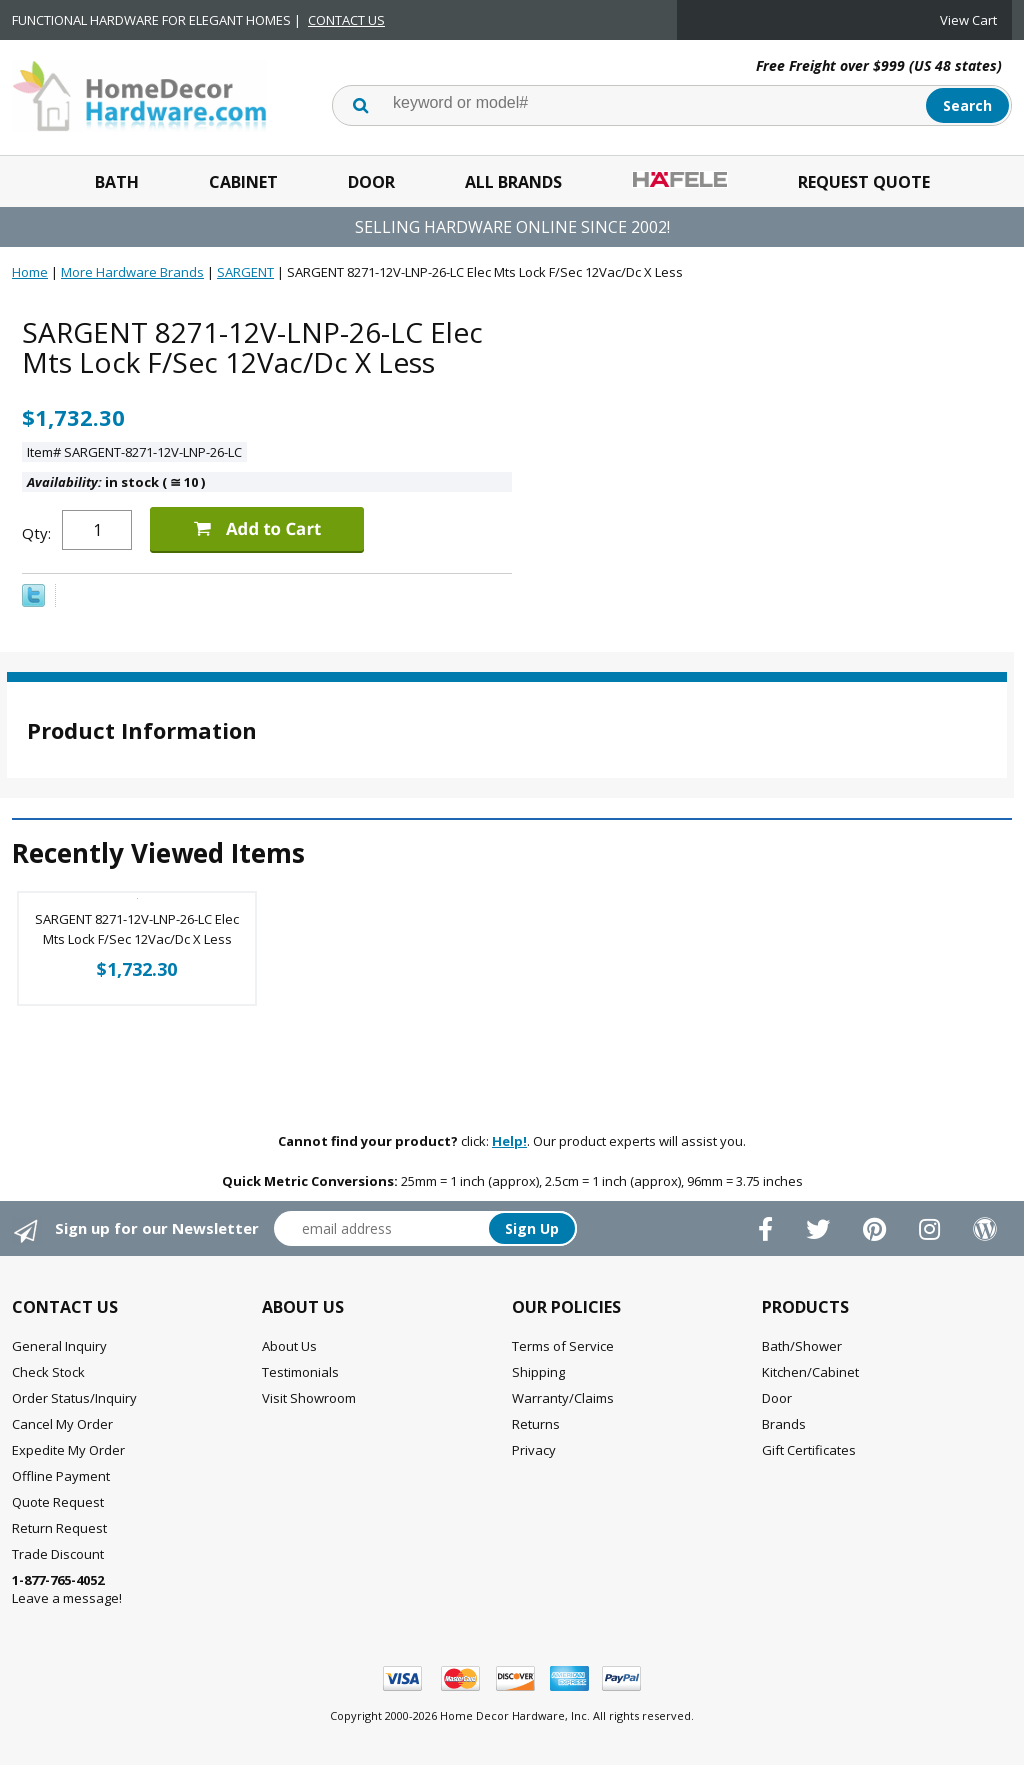 The width and height of the screenshot is (1024, 1765). I want to click on Terms of Service, so click(563, 1346).